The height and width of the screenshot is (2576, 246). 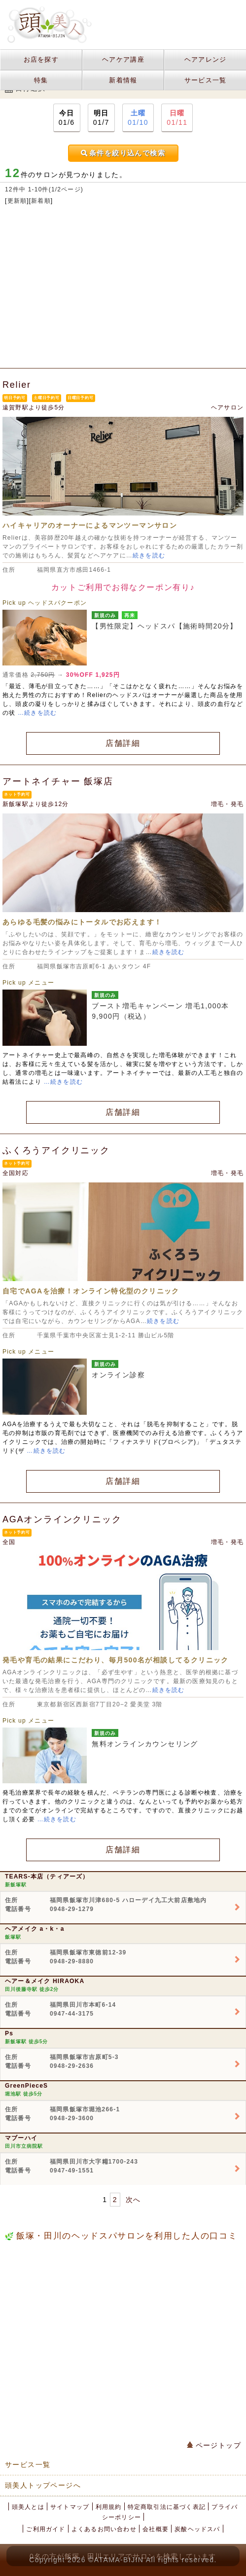 I want to click on 会社概要, so click(x=155, y=2529).